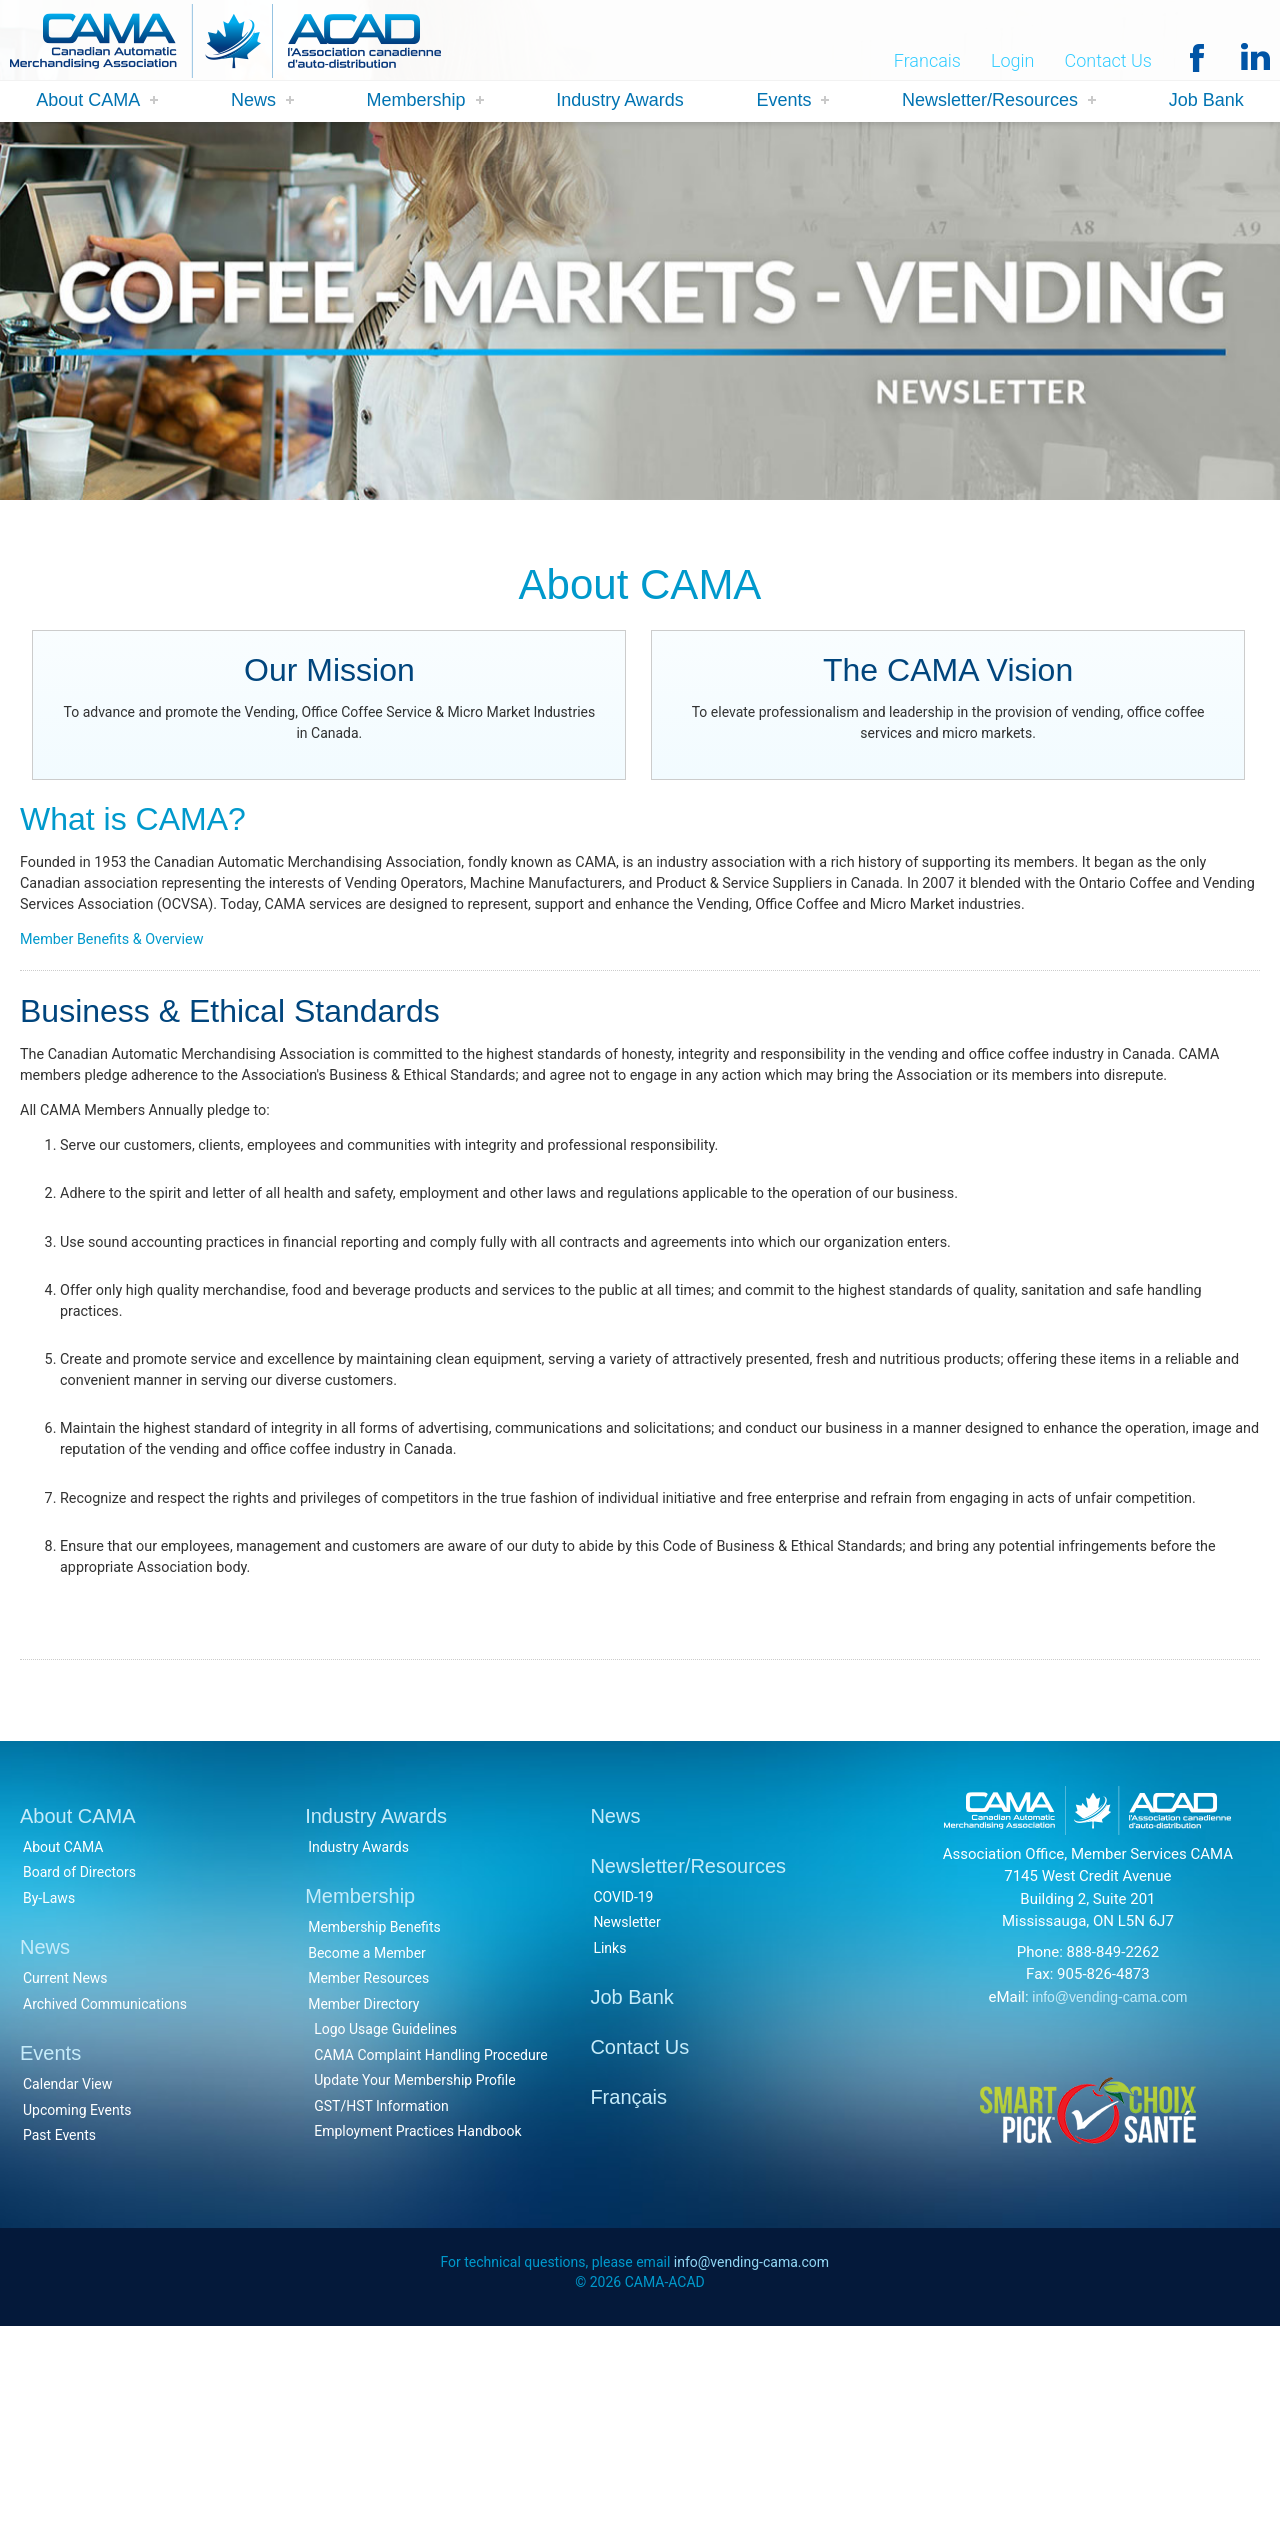  What do you see at coordinates (628, 2311) in the screenshot?
I see `Français` at bounding box center [628, 2311].